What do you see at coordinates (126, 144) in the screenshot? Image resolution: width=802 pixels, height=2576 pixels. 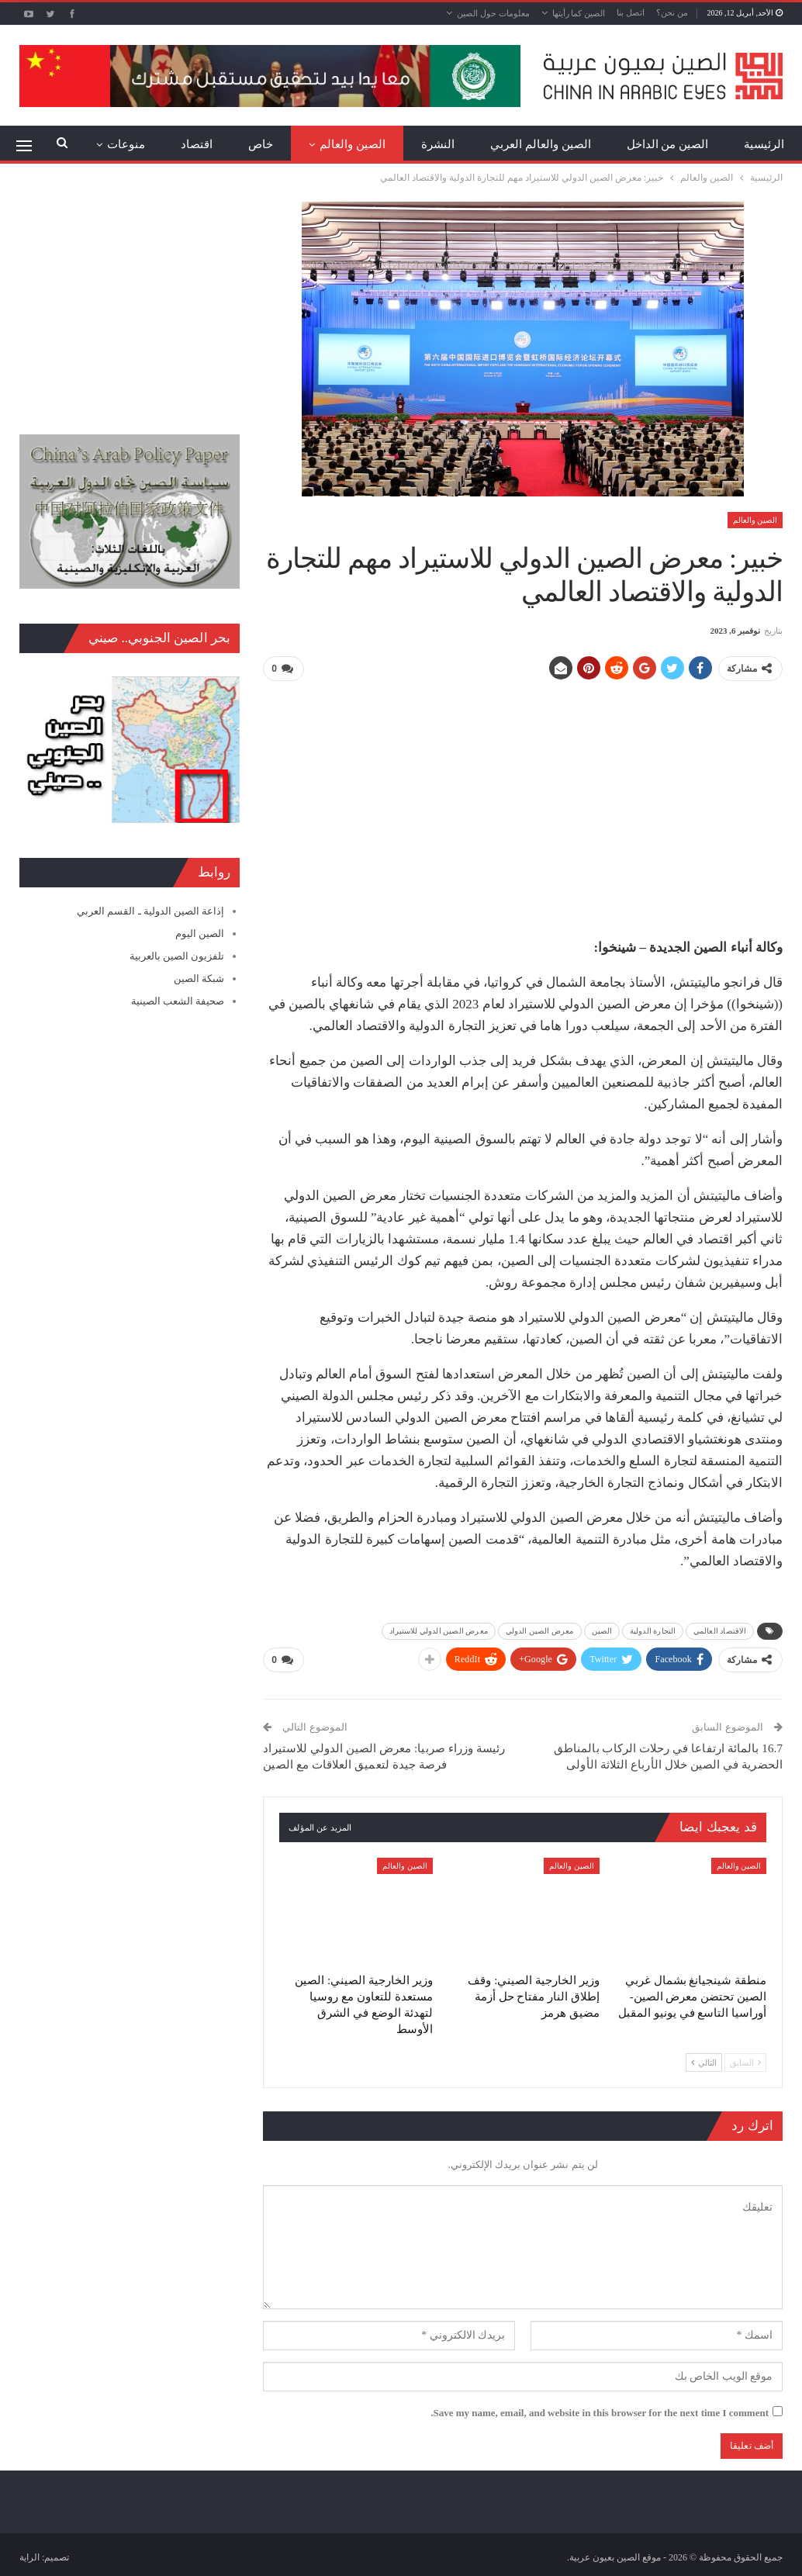 I see `منوعات` at bounding box center [126, 144].